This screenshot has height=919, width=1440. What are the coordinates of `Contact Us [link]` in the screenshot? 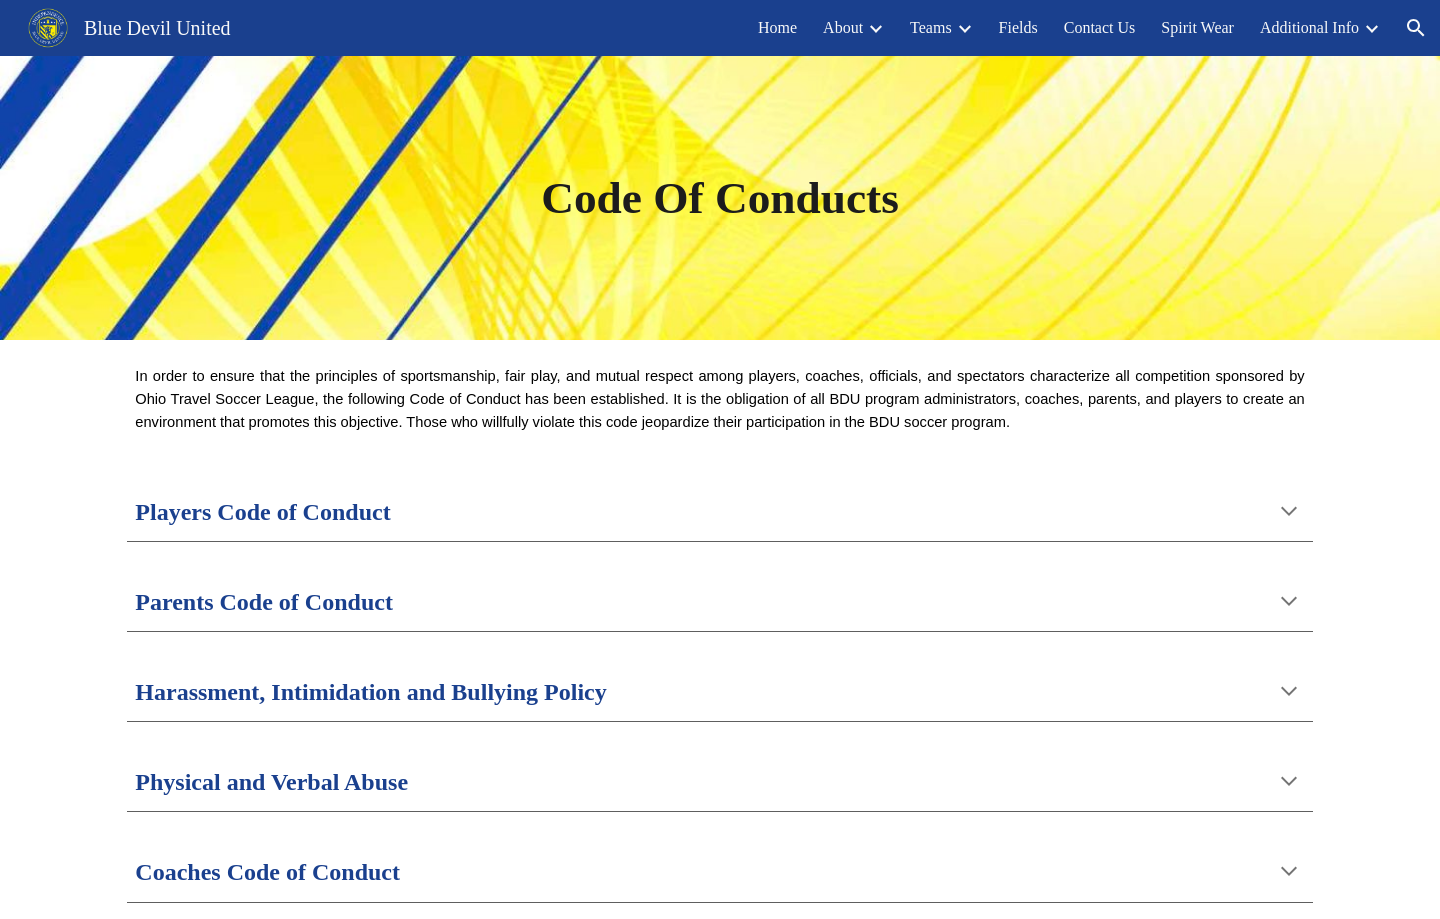 It's located at (1100, 27).